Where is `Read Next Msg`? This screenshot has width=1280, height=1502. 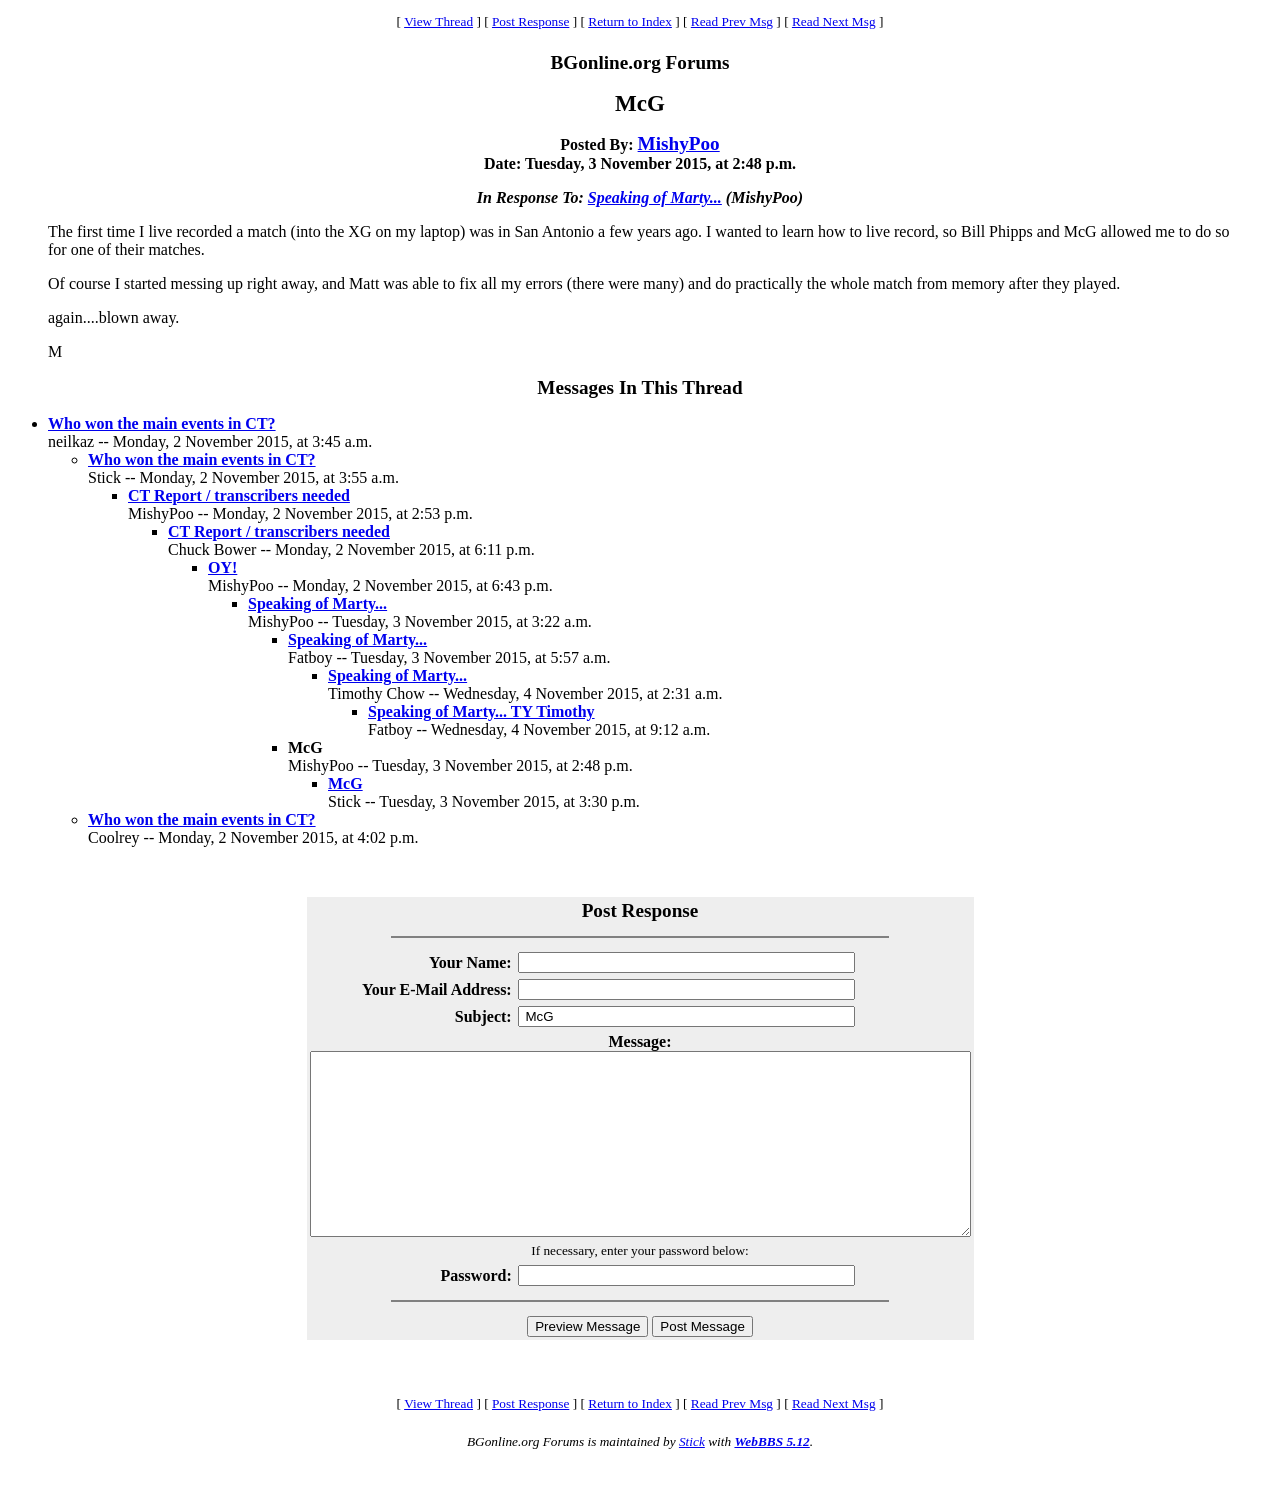
Read Next Msg is located at coordinates (834, 21).